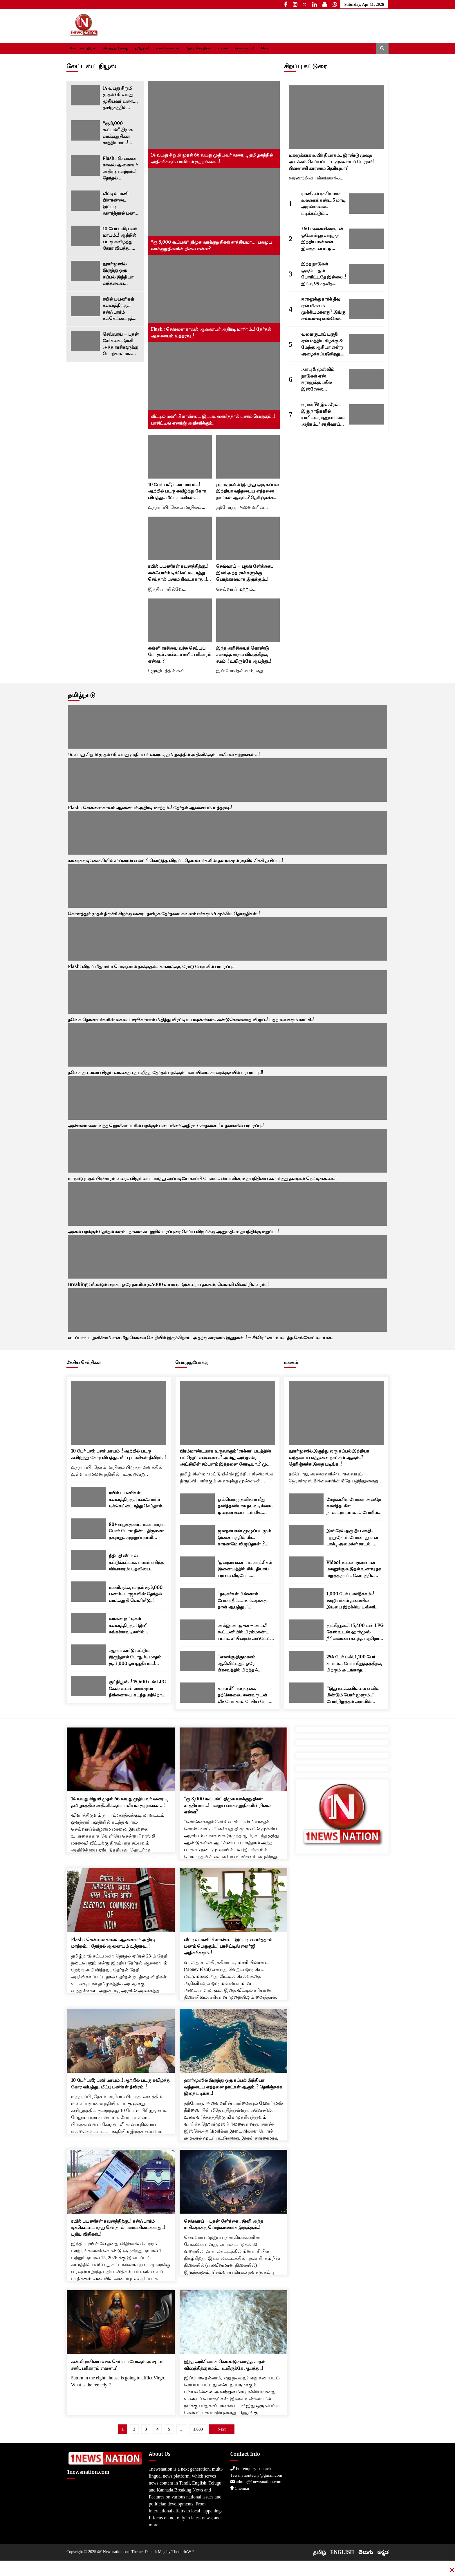 Image resolution: width=455 pixels, height=2576 pixels. I want to click on குட்நியூஸ்..! 15,400 டன் LPG கேஸ் உடன் ஹார்முஸ் நீரிணையை கடந்த மற்றொரு இந்திய கப்பல்..!, so click(137, 1688).